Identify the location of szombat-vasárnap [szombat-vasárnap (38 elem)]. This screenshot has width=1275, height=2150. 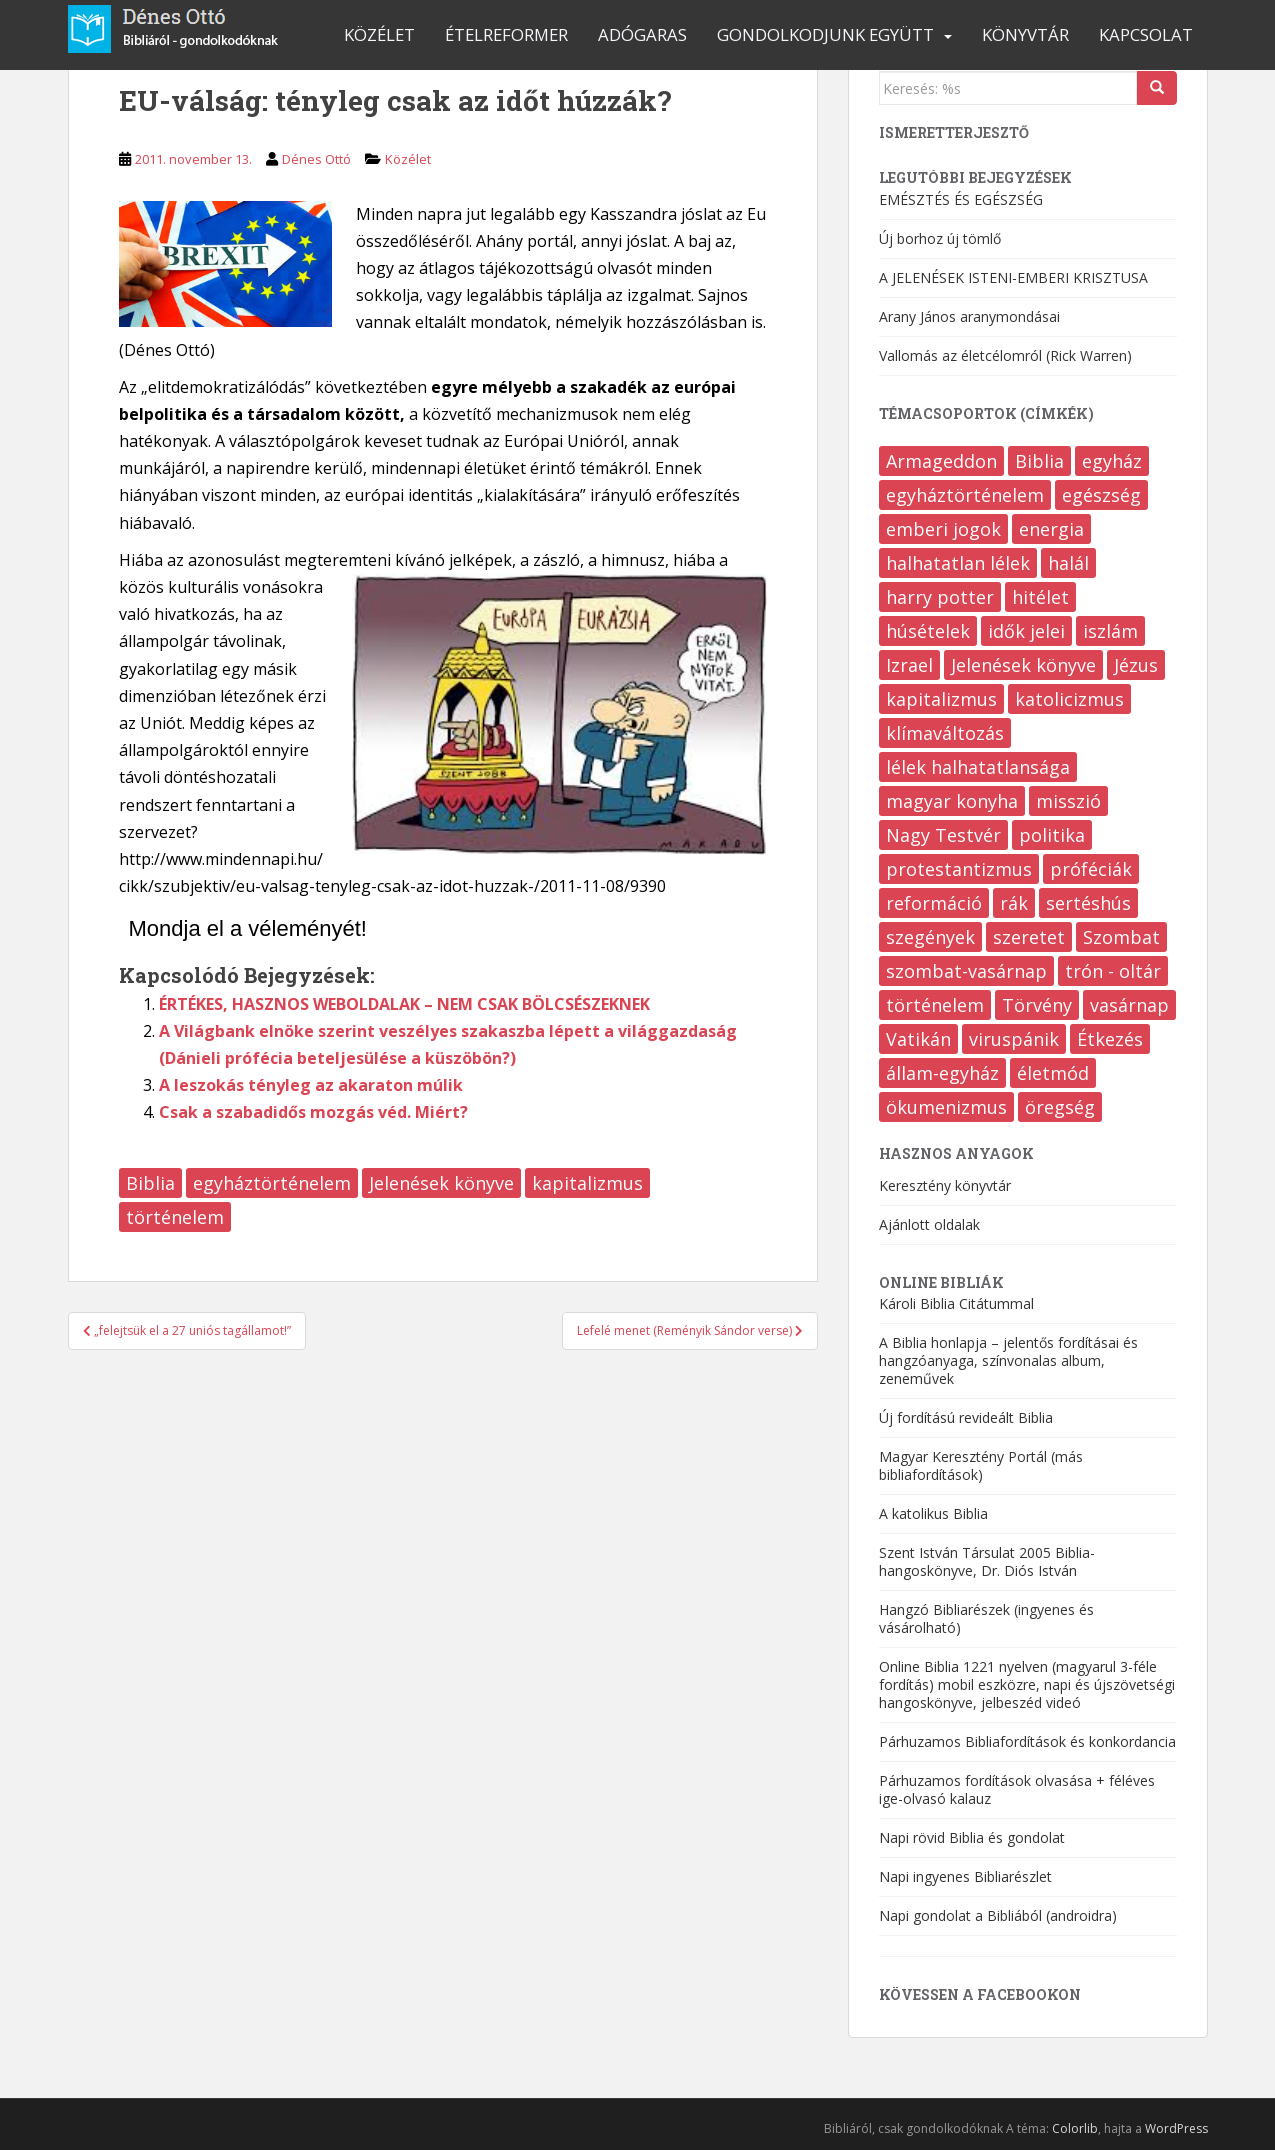
(966, 971).